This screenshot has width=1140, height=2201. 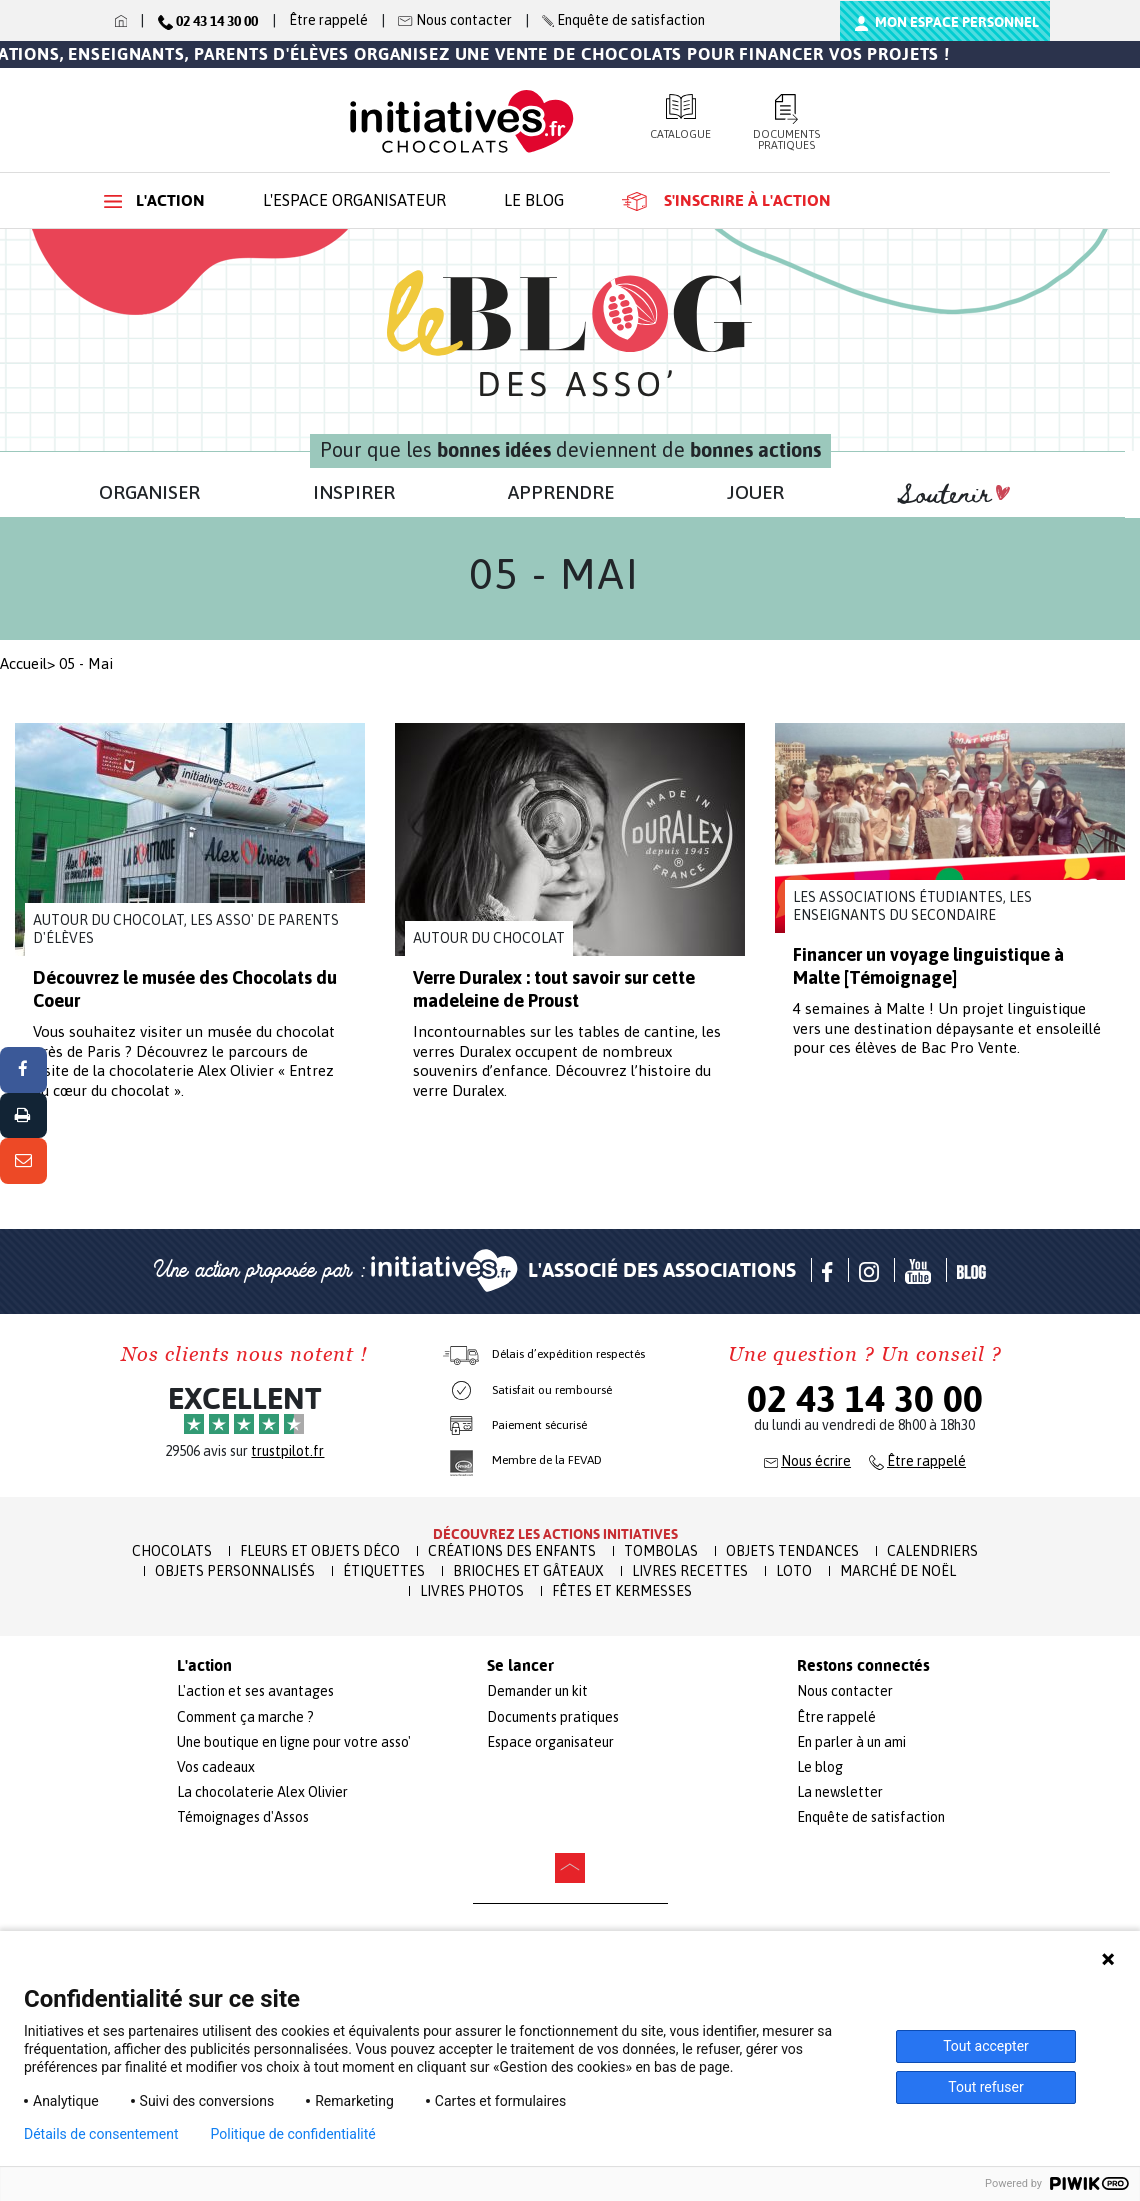 What do you see at coordinates (550, 1742) in the screenshot?
I see `Espace organisateur` at bounding box center [550, 1742].